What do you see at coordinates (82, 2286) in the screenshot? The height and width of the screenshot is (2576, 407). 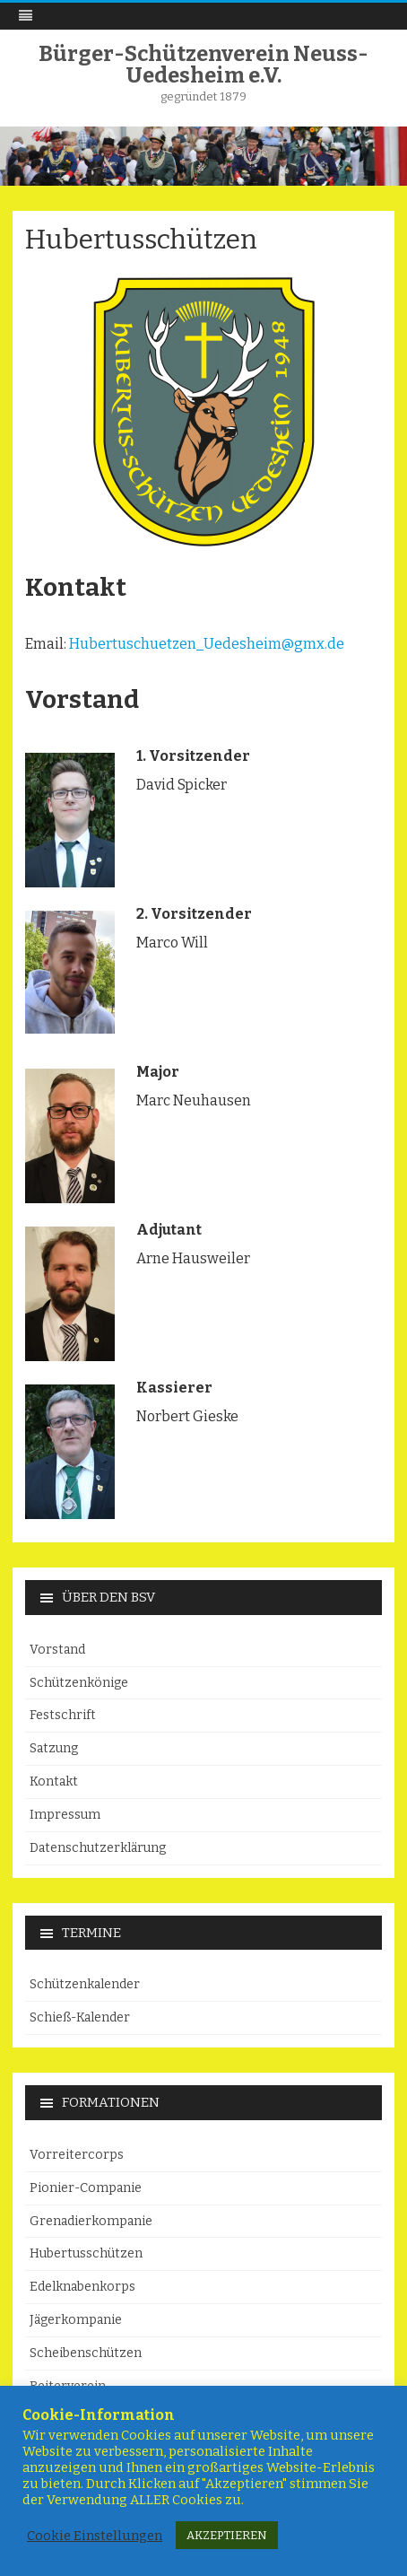 I see `Edelknabenkorps` at bounding box center [82, 2286].